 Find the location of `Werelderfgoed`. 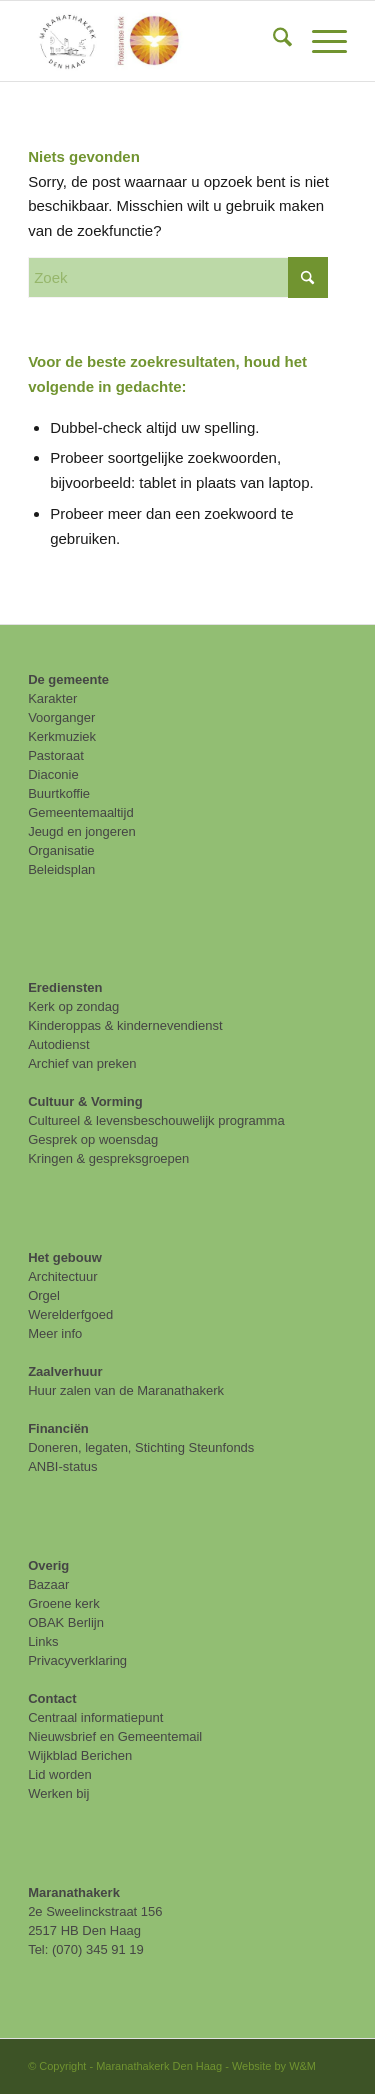

Werelderfgoed is located at coordinates (70, 1314).